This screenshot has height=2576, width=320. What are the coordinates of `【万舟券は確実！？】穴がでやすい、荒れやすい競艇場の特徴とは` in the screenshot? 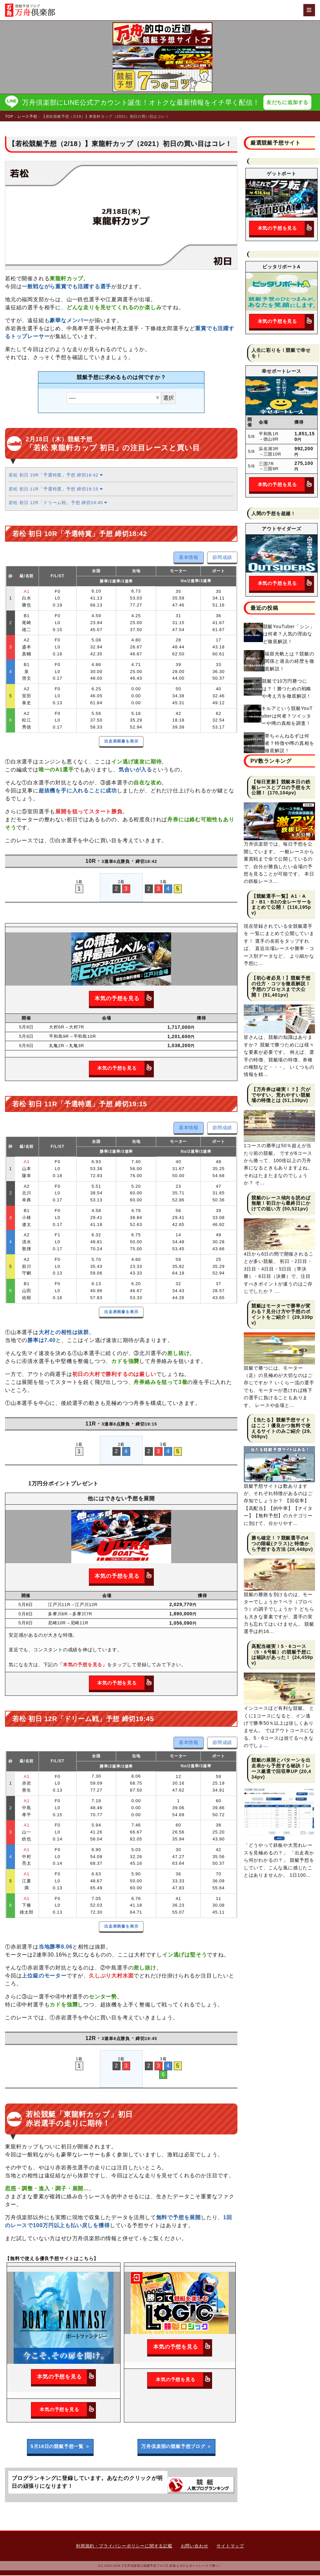 It's located at (281, 1095).